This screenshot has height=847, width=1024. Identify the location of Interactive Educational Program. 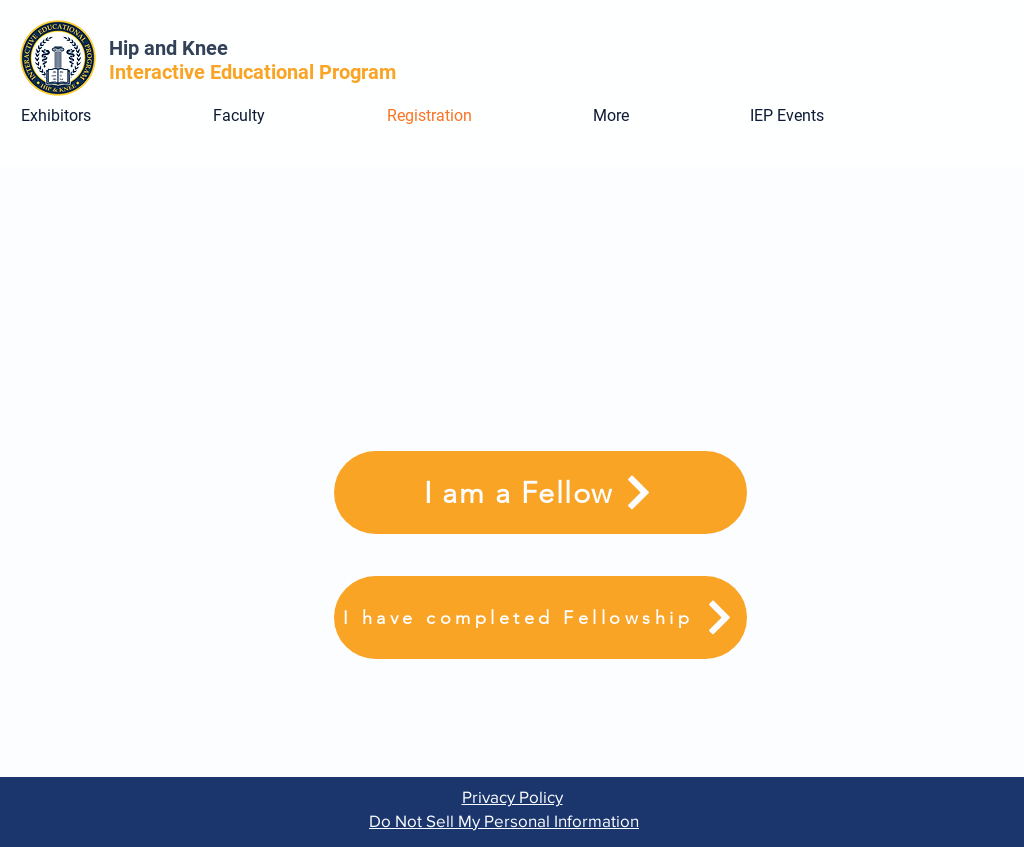
(257, 72).